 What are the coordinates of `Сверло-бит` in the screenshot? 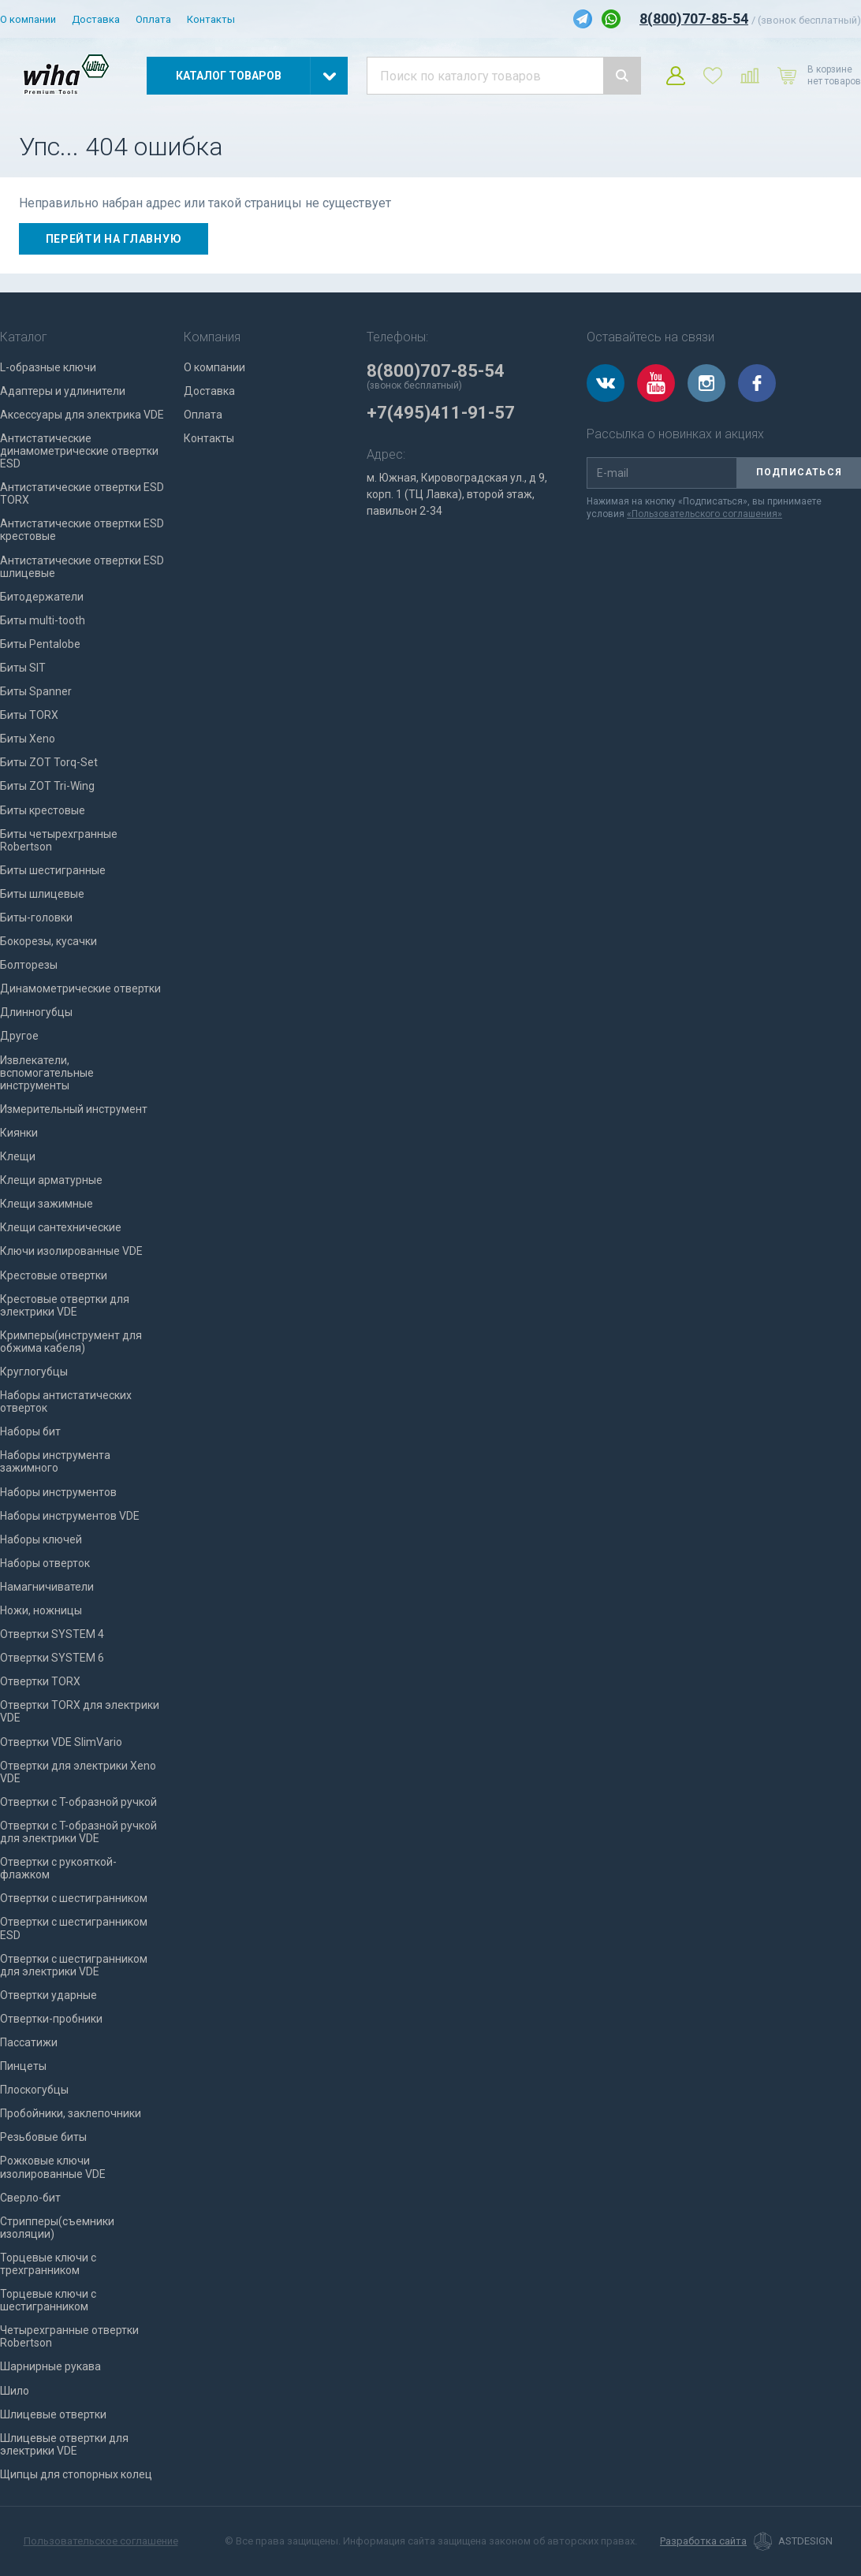 It's located at (30, 2197).